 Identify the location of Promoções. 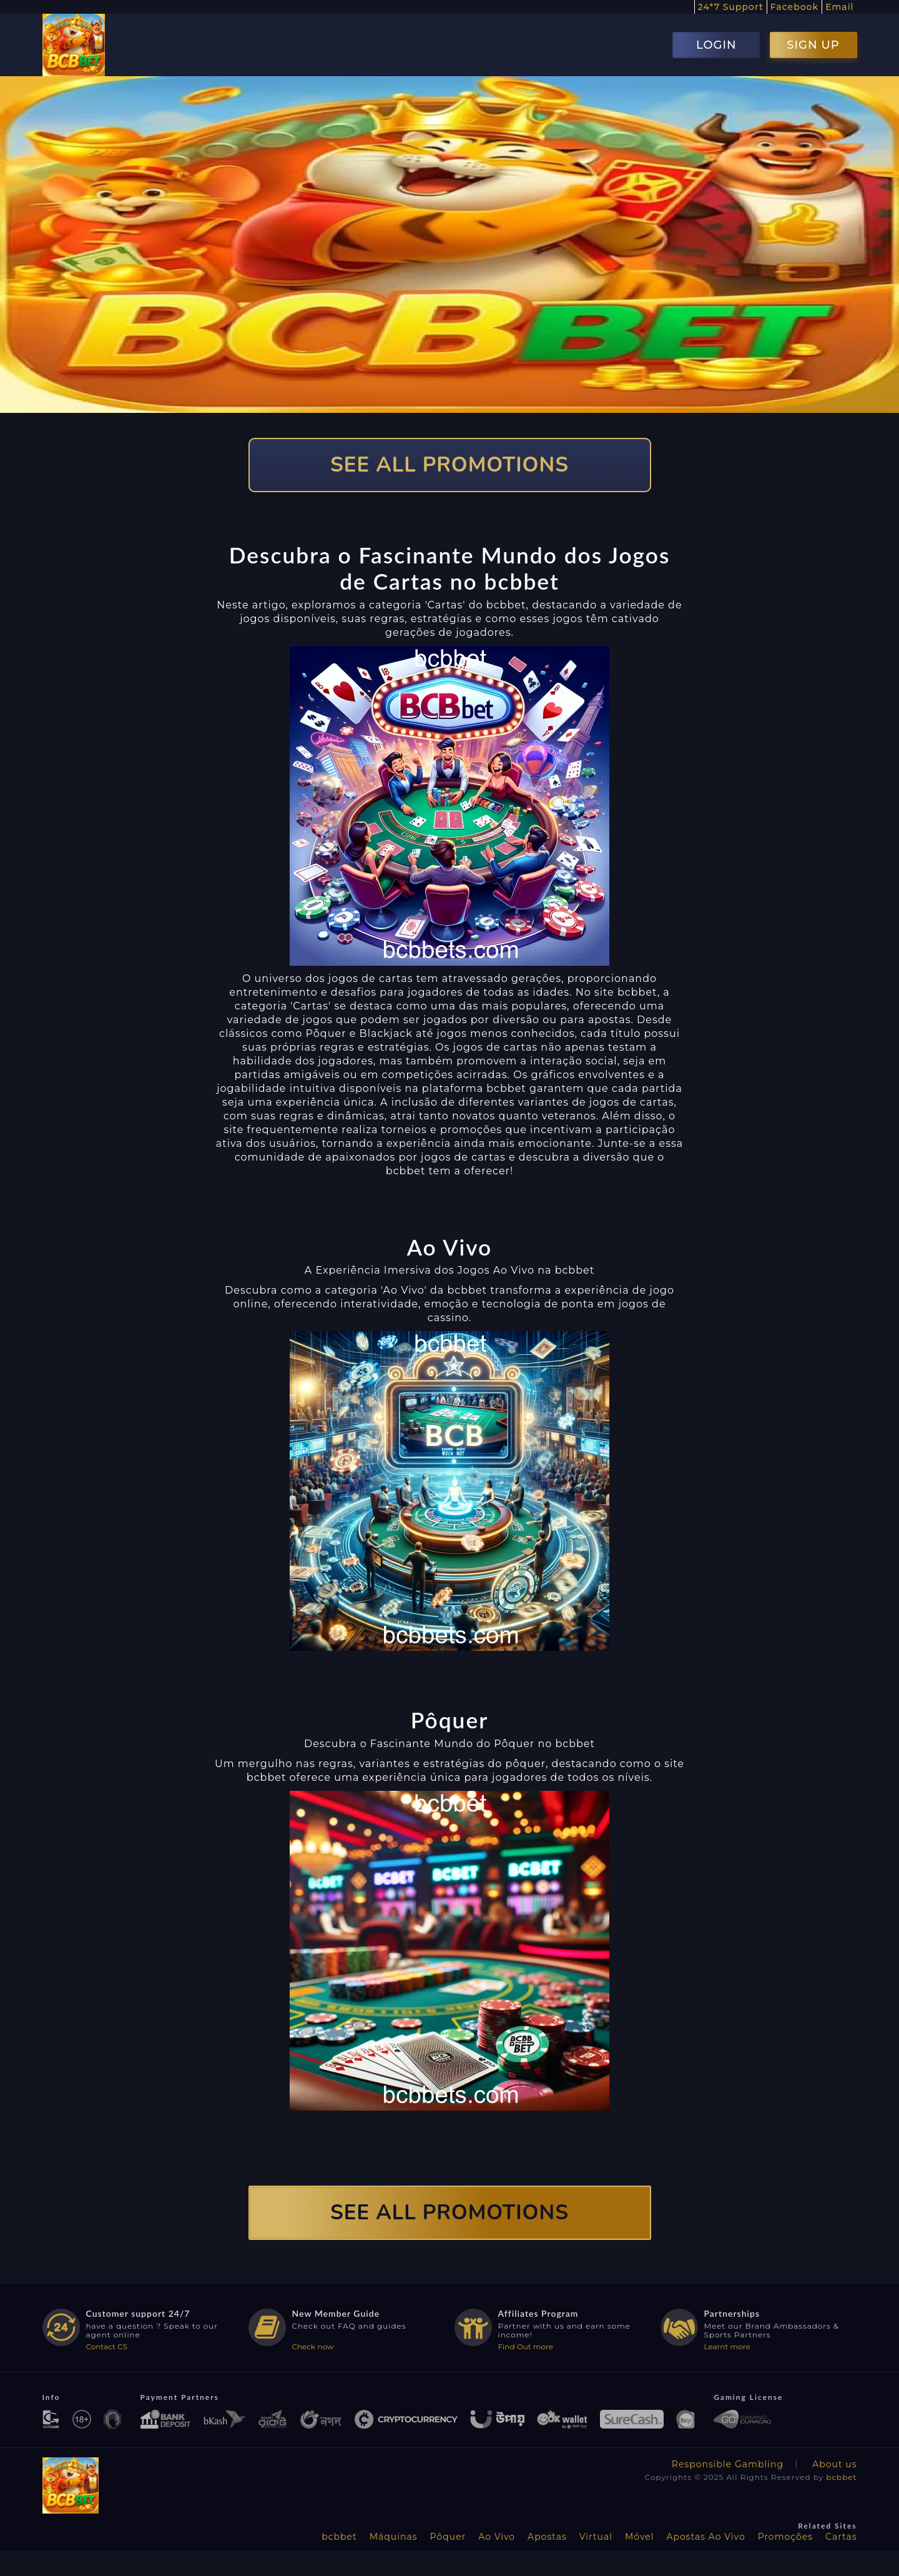
(785, 2536).